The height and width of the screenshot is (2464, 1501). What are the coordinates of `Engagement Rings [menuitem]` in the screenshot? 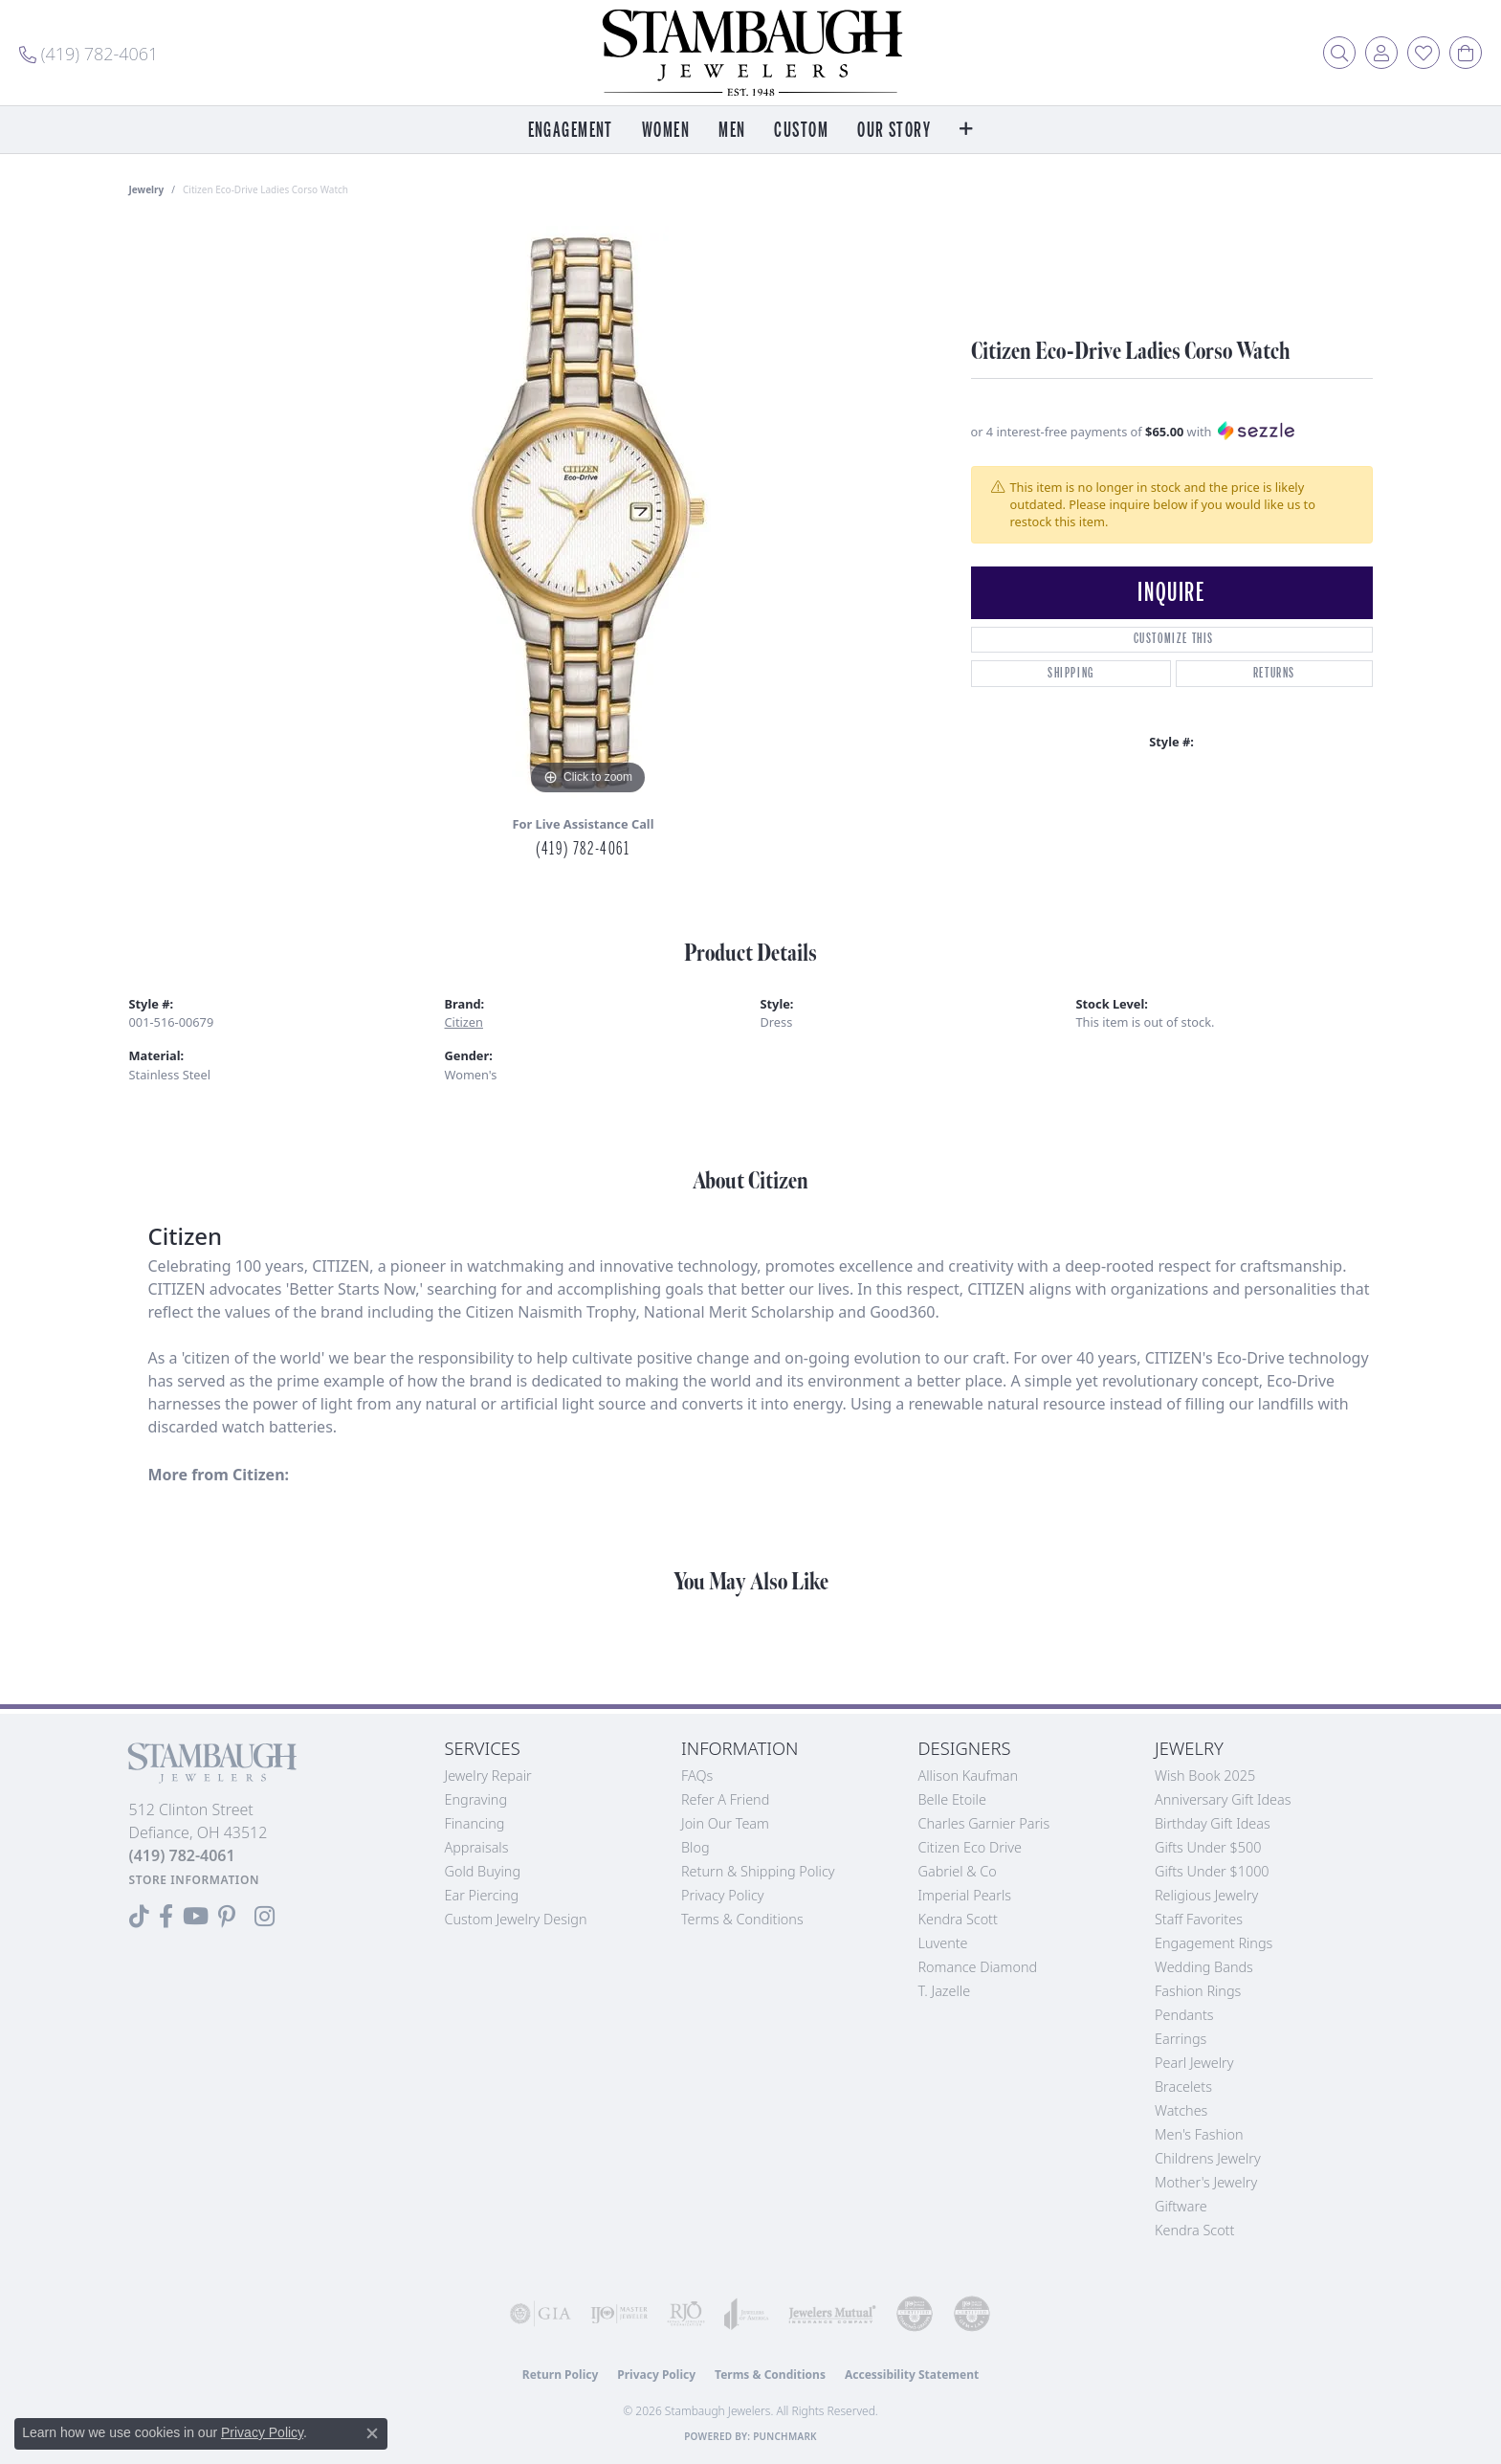 It's located at (1213, 1943).